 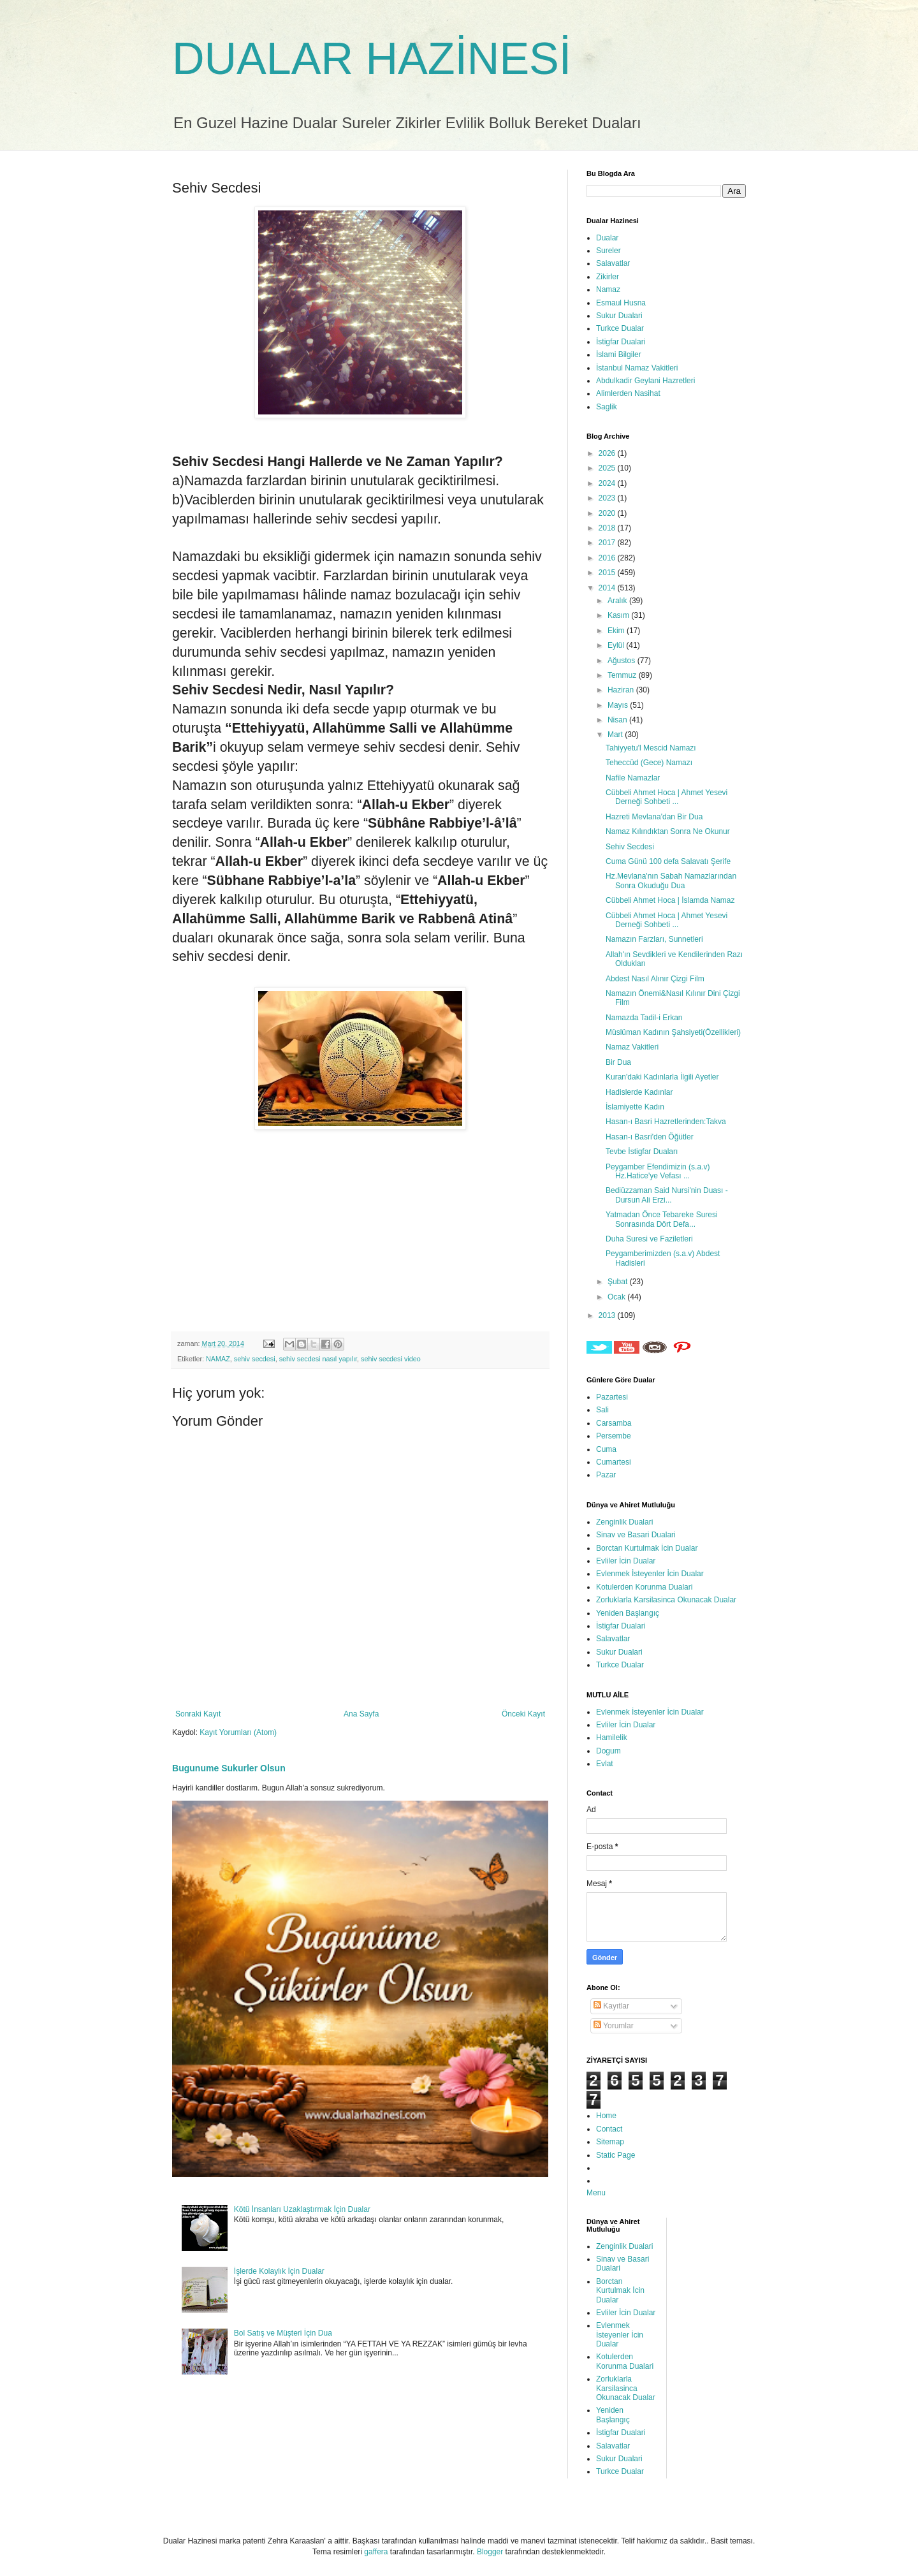 What do you see at coordinates (391, 1359) in the screenshot?
I see `sehiv secdesi video` at bounding box center [391, 1359].